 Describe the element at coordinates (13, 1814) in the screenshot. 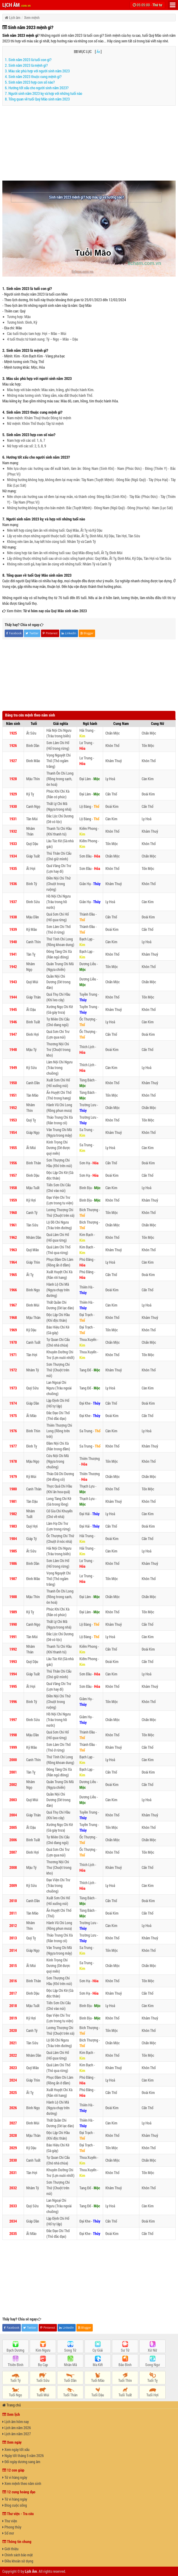

I see `2004` at that location.